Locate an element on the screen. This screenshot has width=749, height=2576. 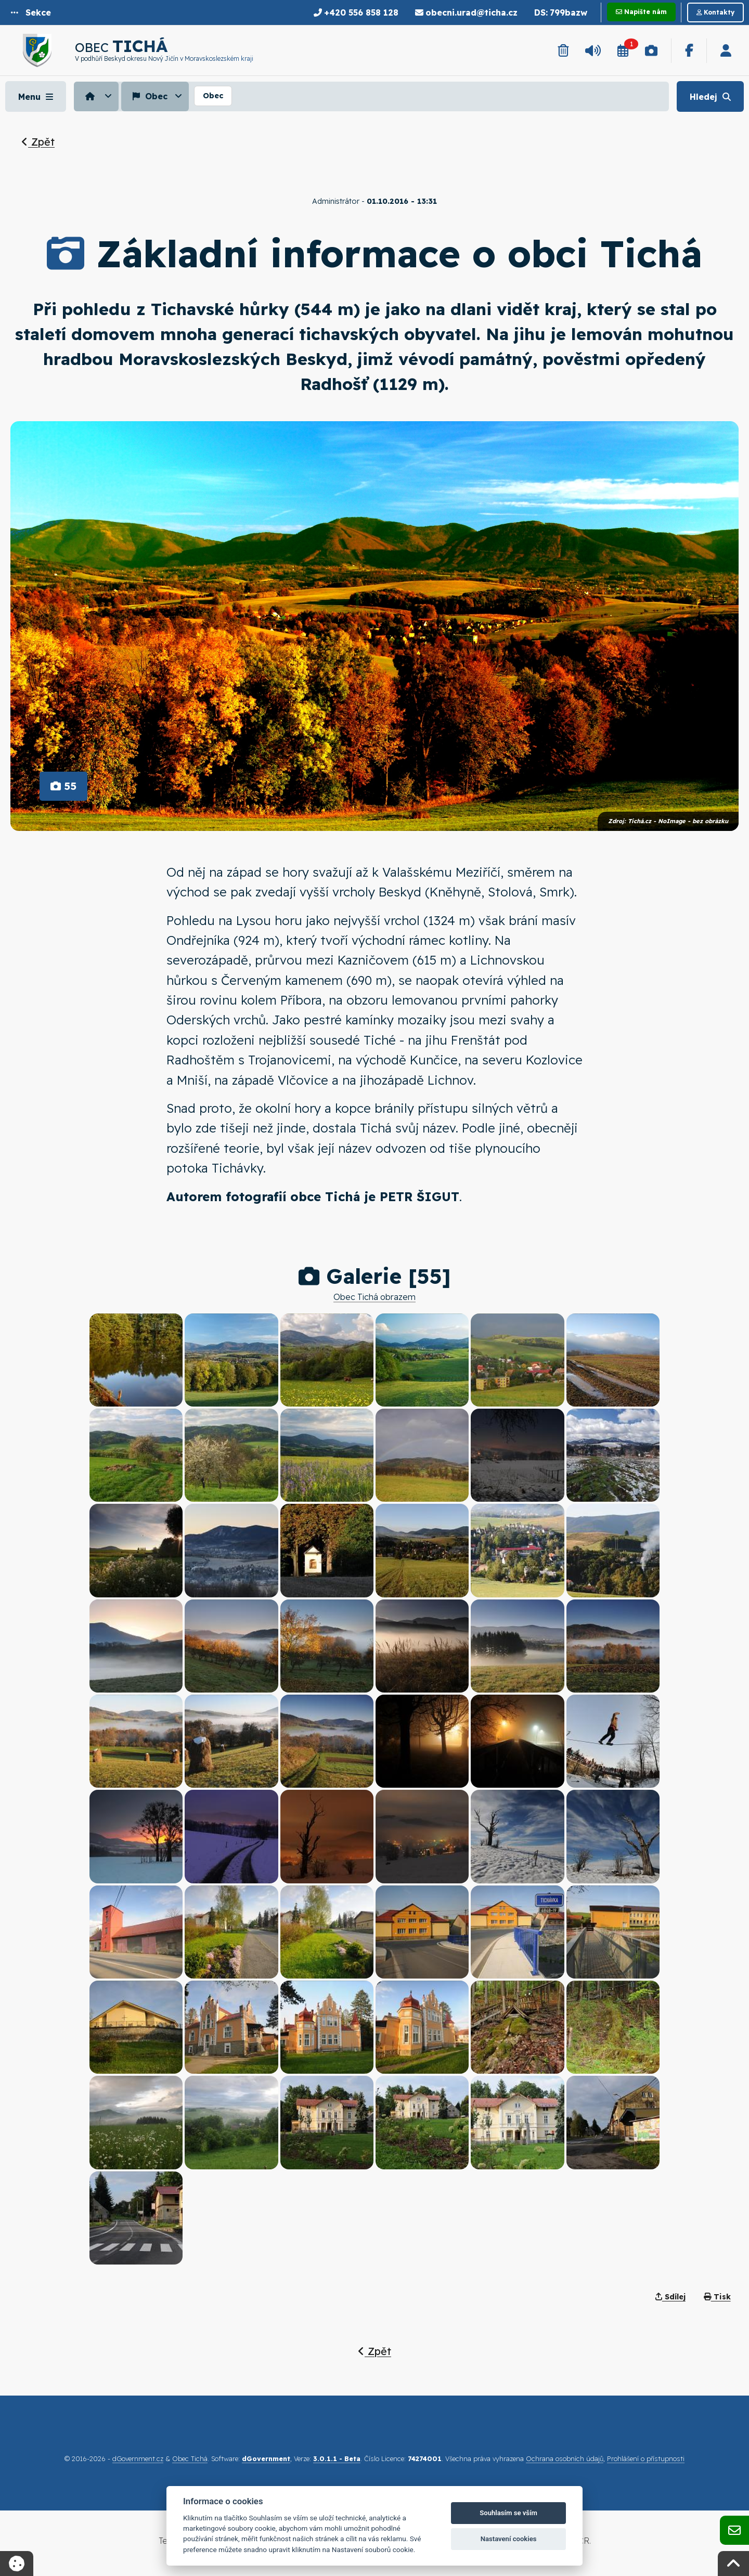
Tisk is located at coordinates (717, 2296).